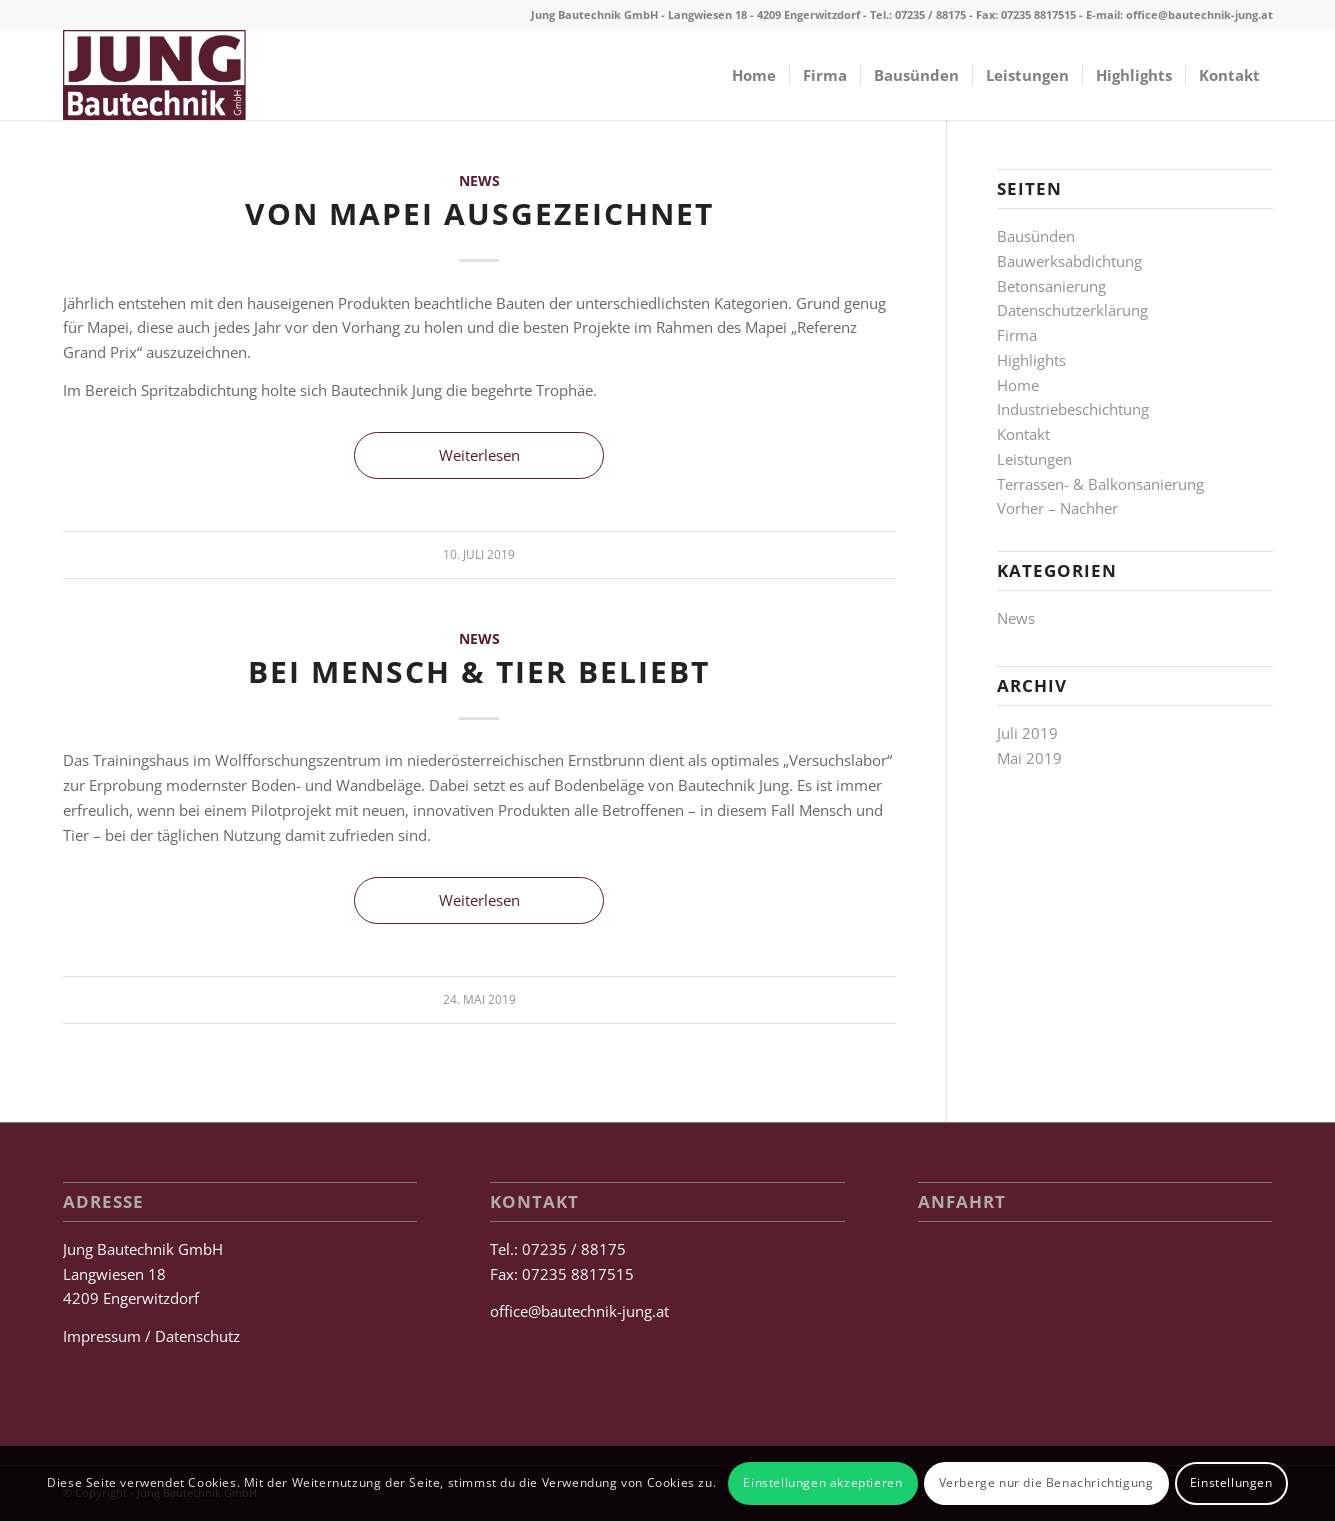 The width and height of the screenshot is (1335, 1521). Describe the element at coordinates (1069, 261) in the screenshot. I see `Bauwerksabdichtung` at that location.